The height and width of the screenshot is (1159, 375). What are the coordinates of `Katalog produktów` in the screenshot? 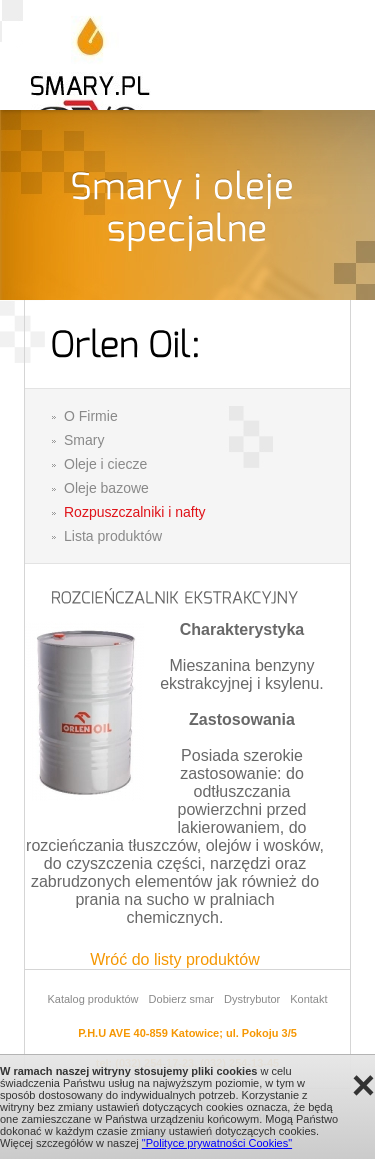 It's located at (92, 999).